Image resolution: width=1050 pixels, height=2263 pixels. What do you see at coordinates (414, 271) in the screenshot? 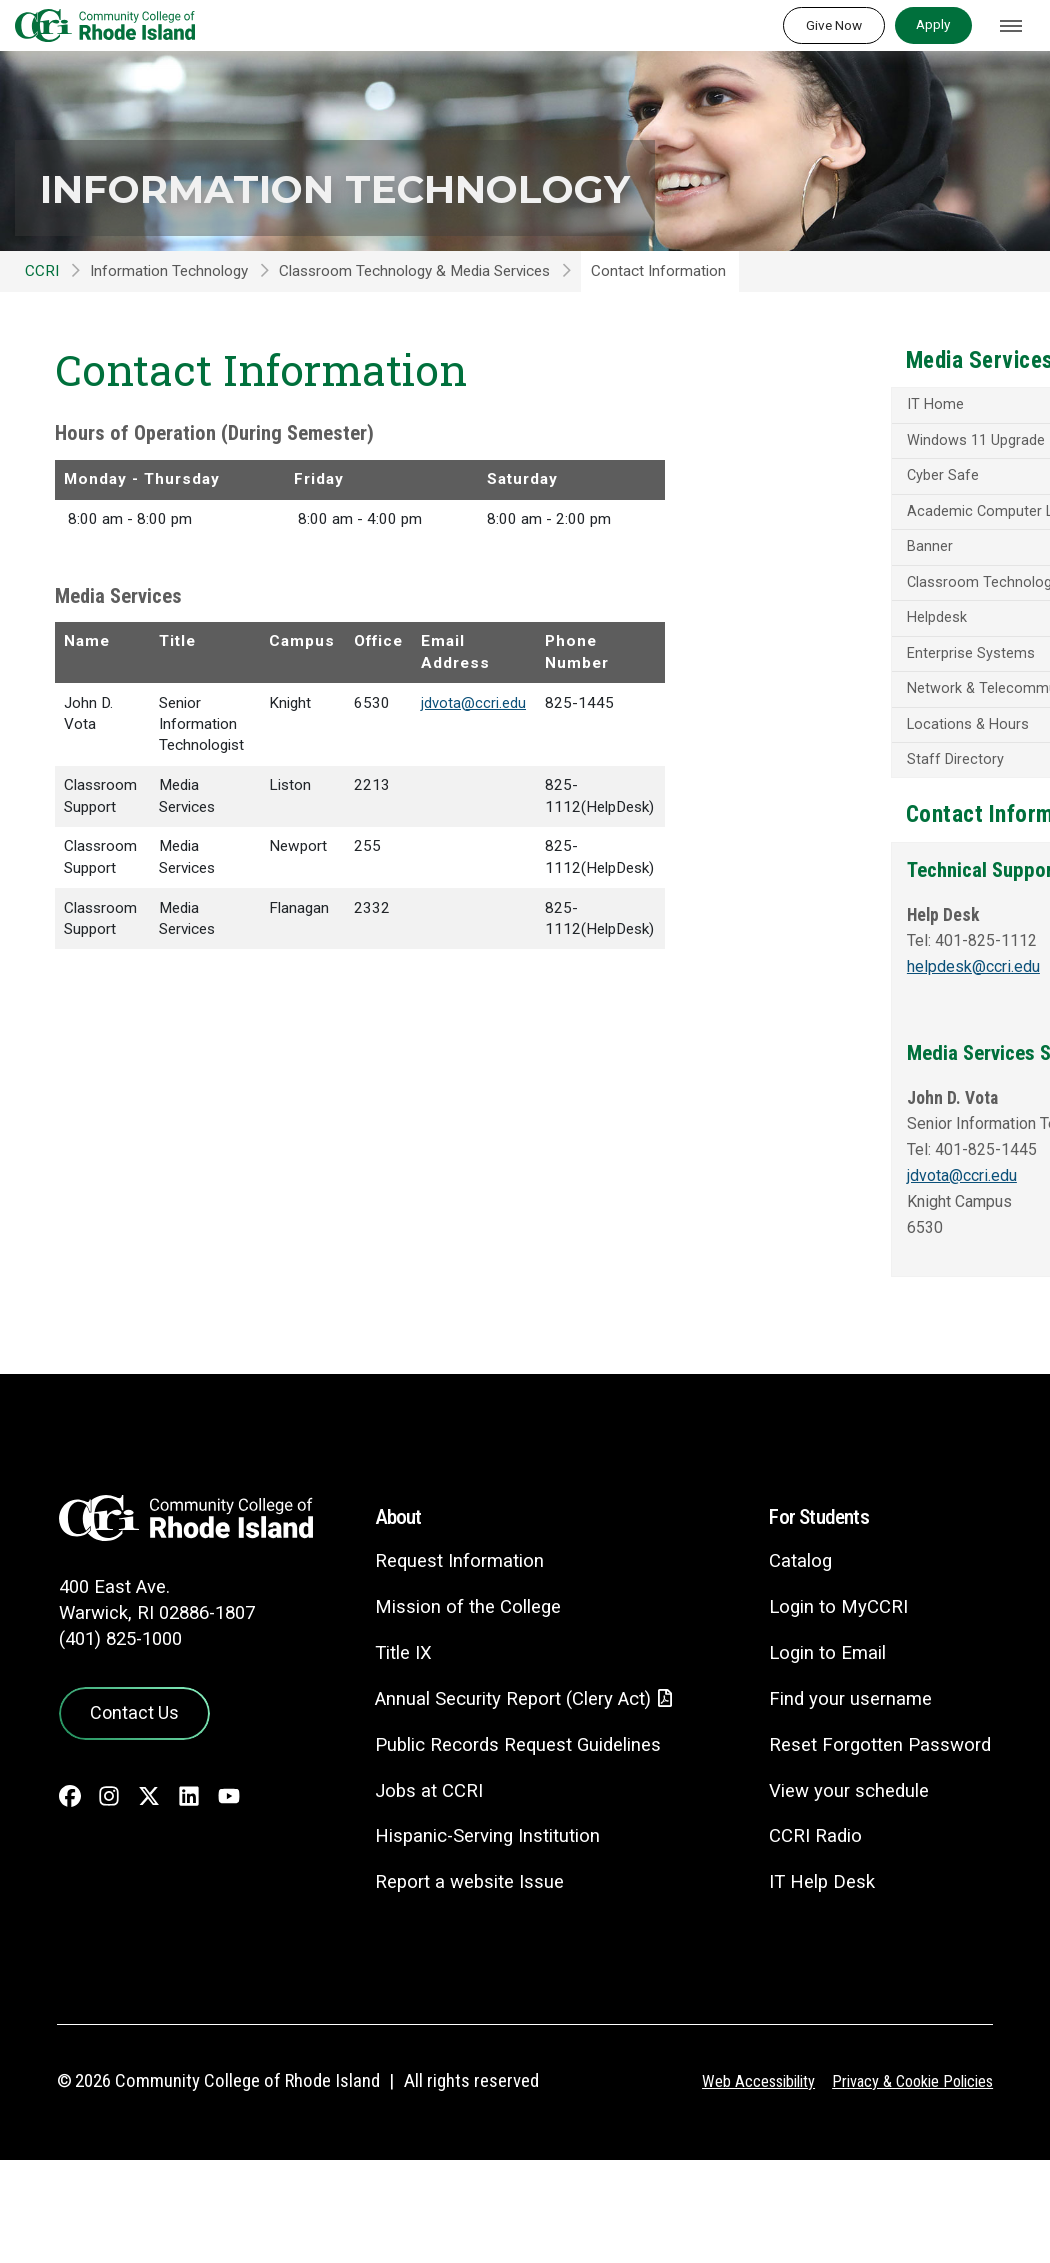
I see `Classroom Technology & Media Services` at bounding box center [414, 271].